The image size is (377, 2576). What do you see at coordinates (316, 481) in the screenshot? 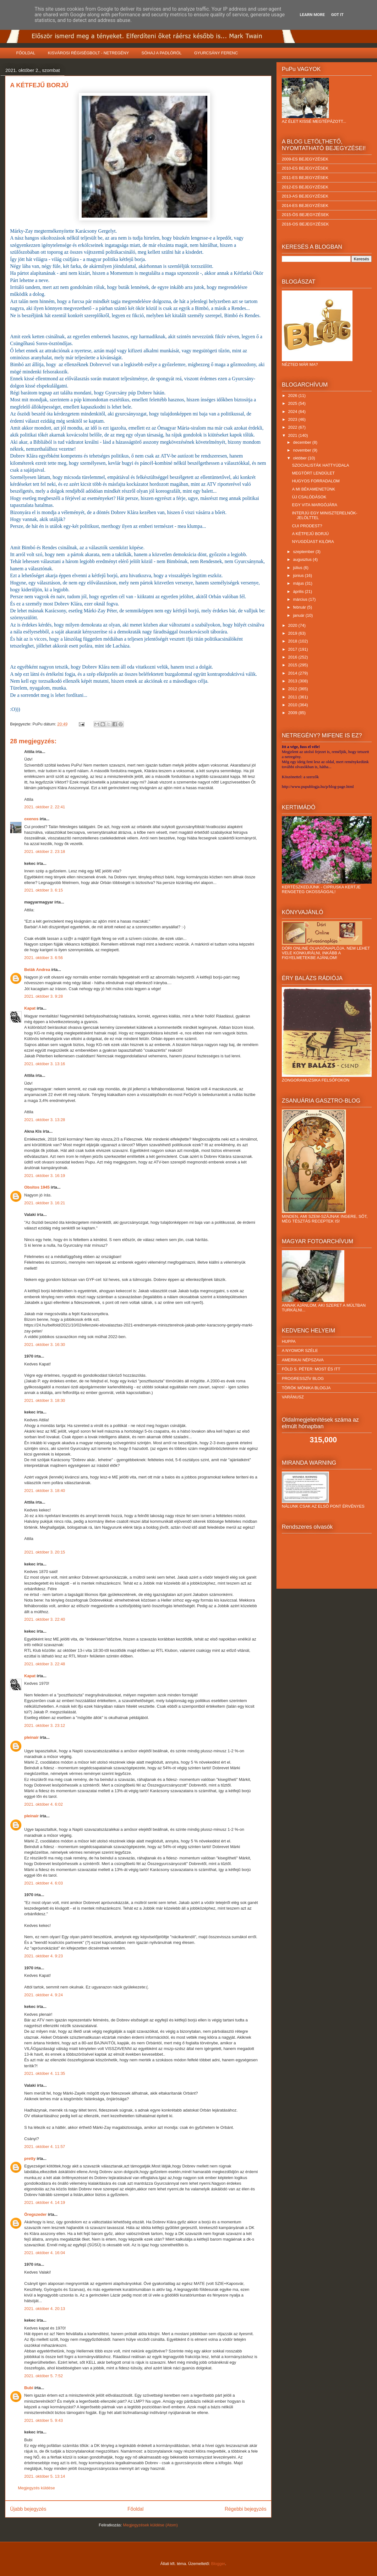
I see `HUGYOS FORRADALOM` at bounding box center [316, 481].